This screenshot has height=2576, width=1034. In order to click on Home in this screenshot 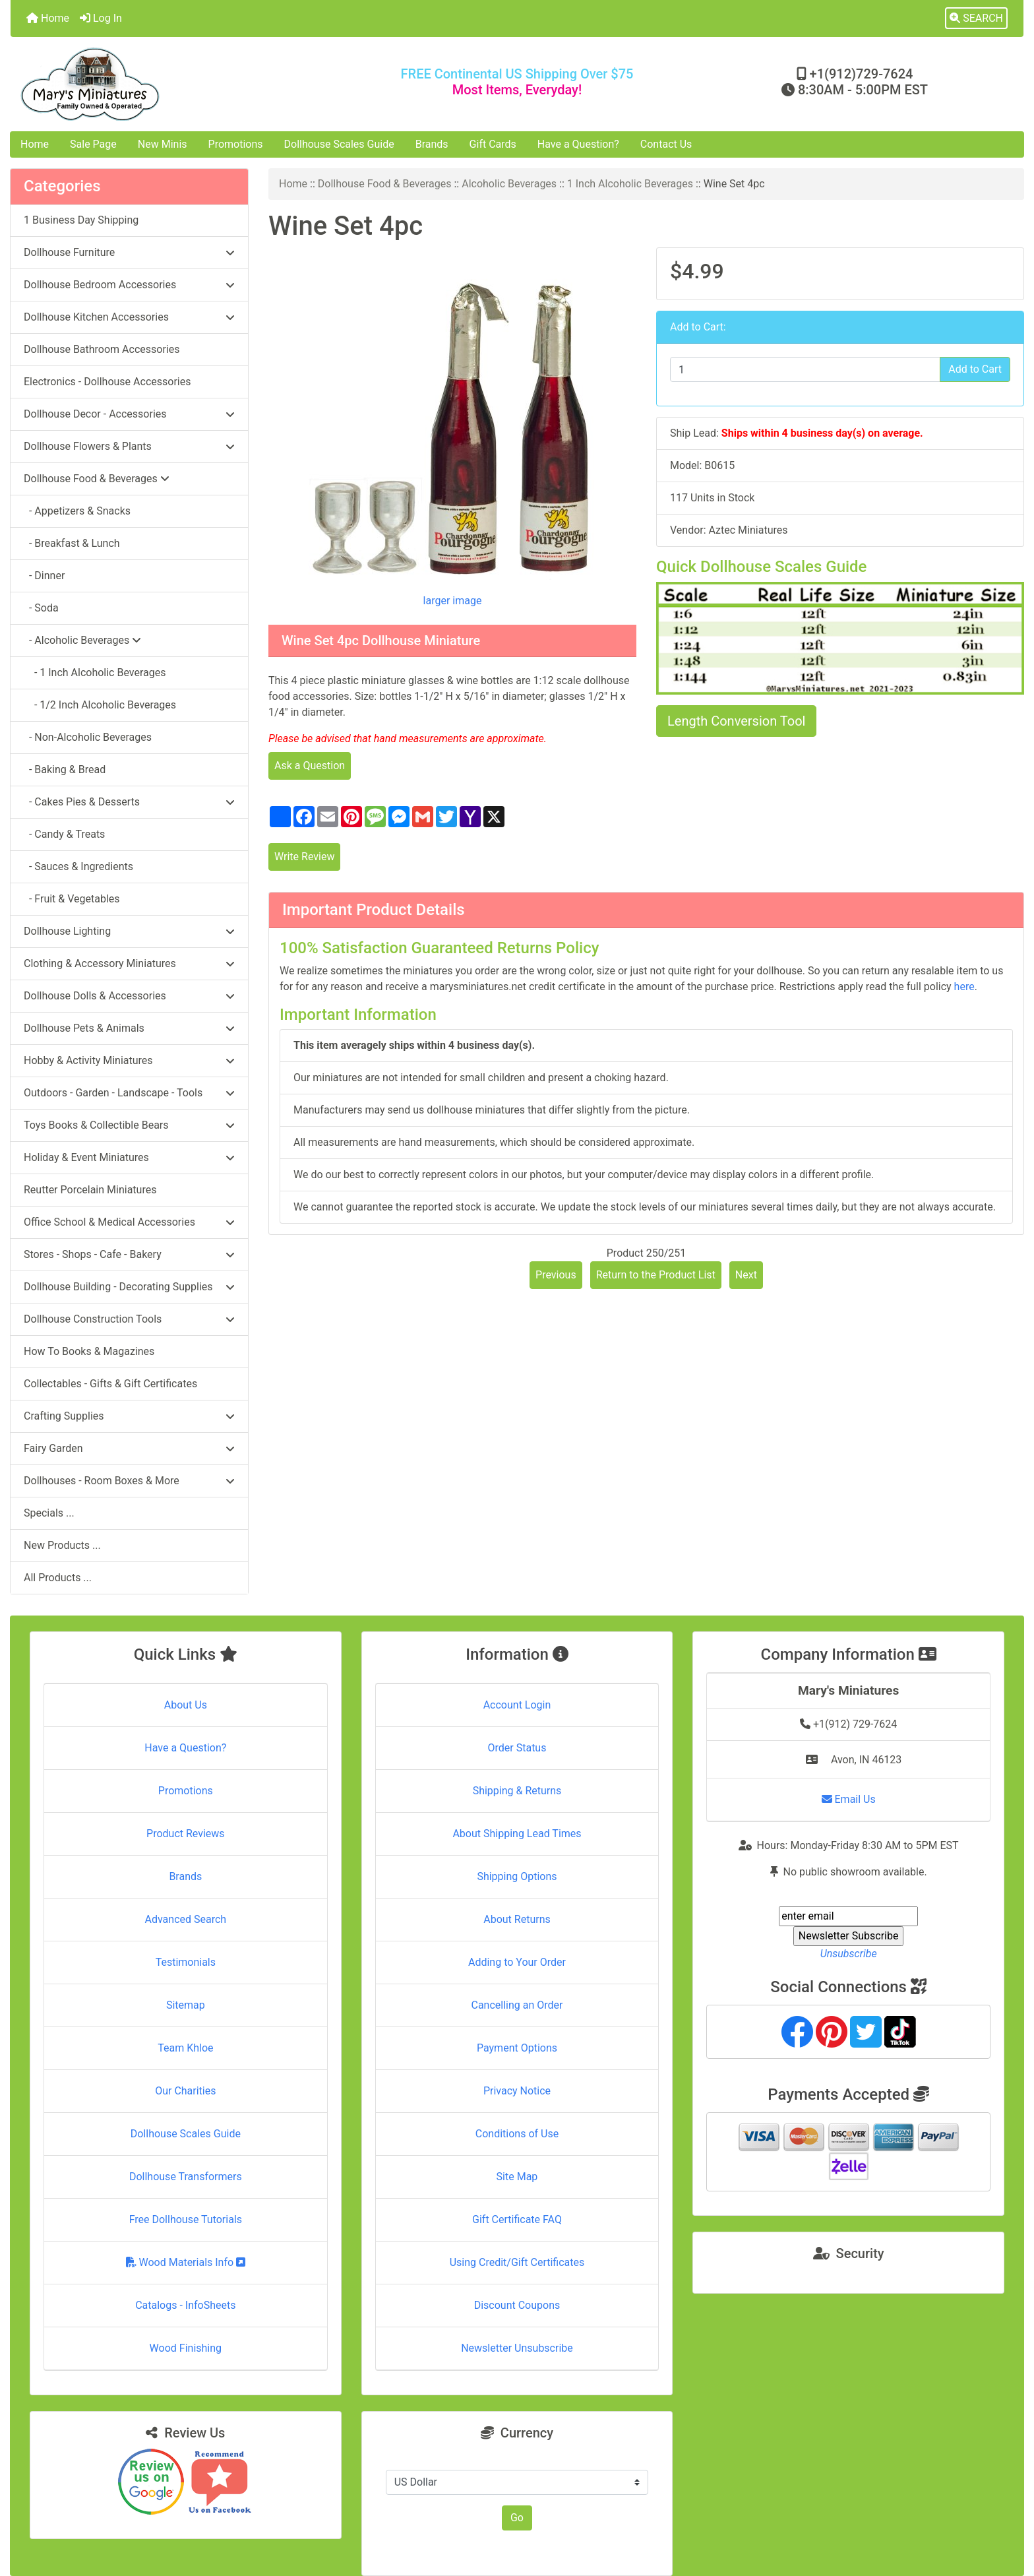, I will do `click(47, 18)`.